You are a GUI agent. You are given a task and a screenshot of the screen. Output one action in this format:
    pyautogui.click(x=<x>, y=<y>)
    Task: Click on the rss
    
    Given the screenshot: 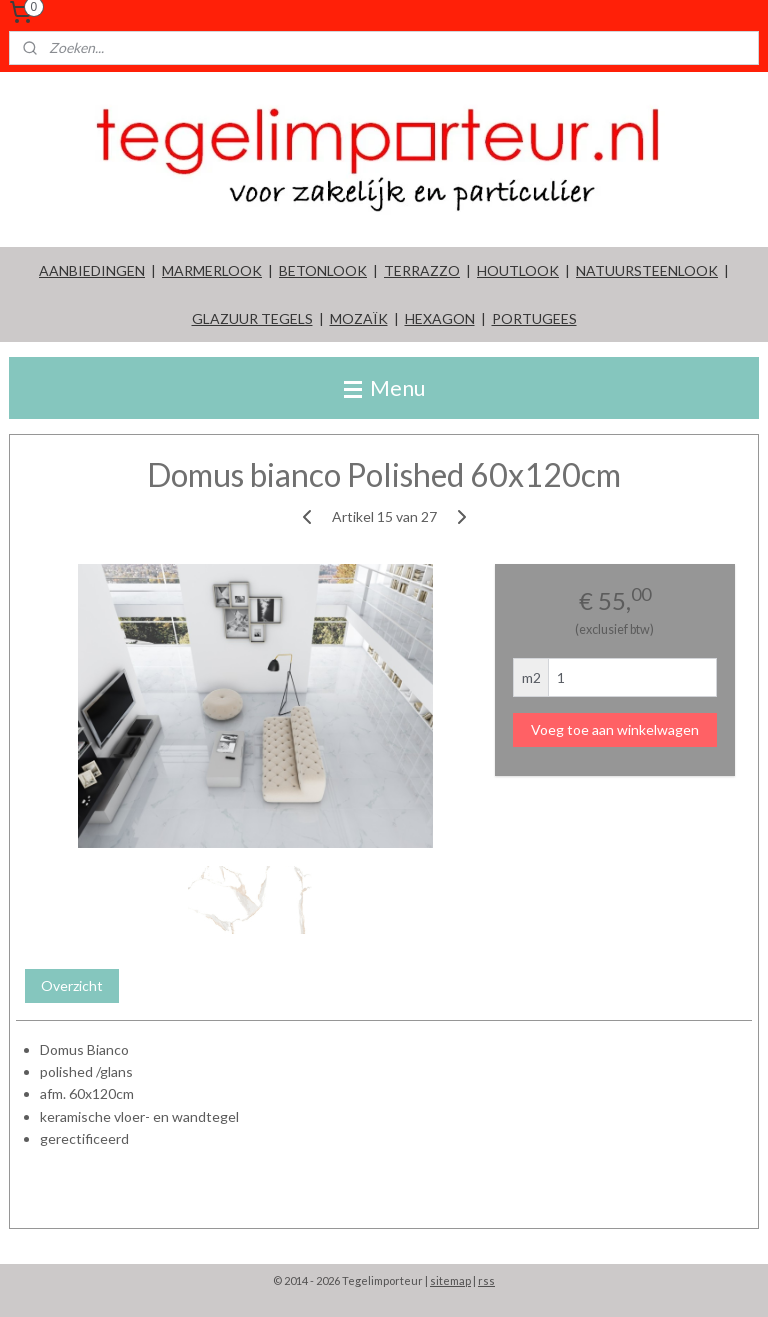 What is the action you would take?
    pyautogui.click(x=486, y=1280)
    